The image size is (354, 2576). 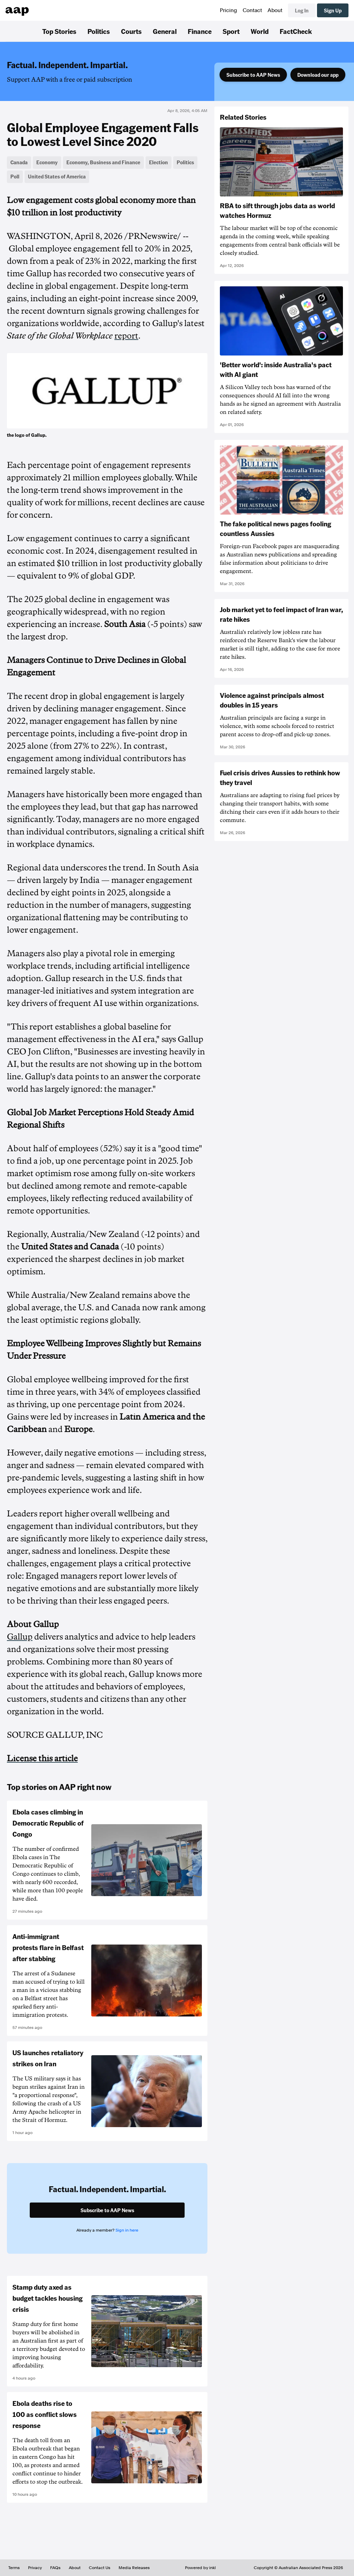 What do you see at coordinates (19, 162) in the screenshot?
I see `Canada` at bounding box center [19, 162].